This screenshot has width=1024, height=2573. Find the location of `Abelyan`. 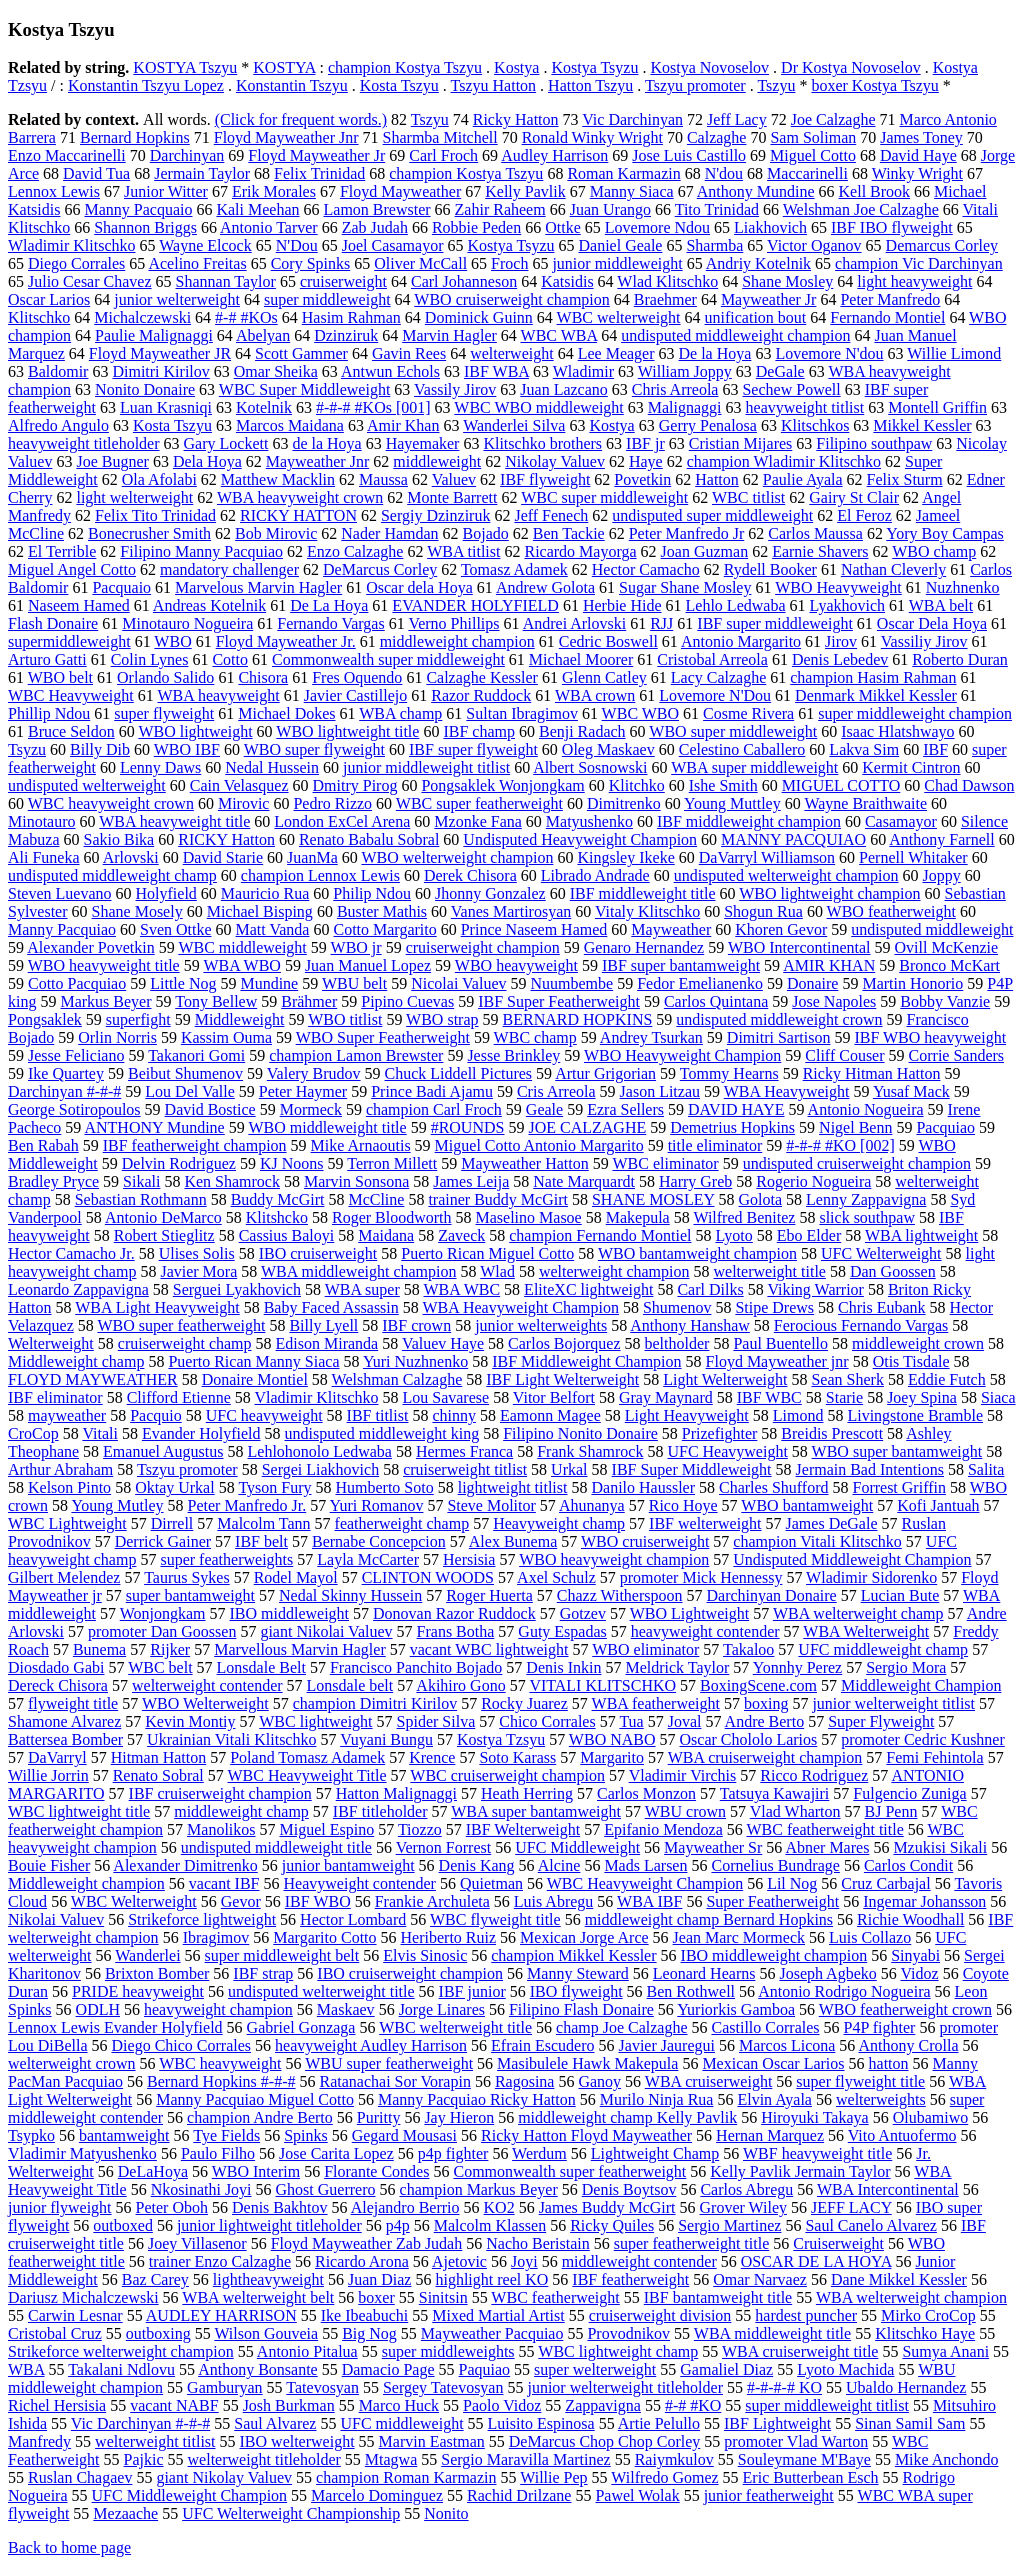

Abelyan is located at coordinates (263, 335).